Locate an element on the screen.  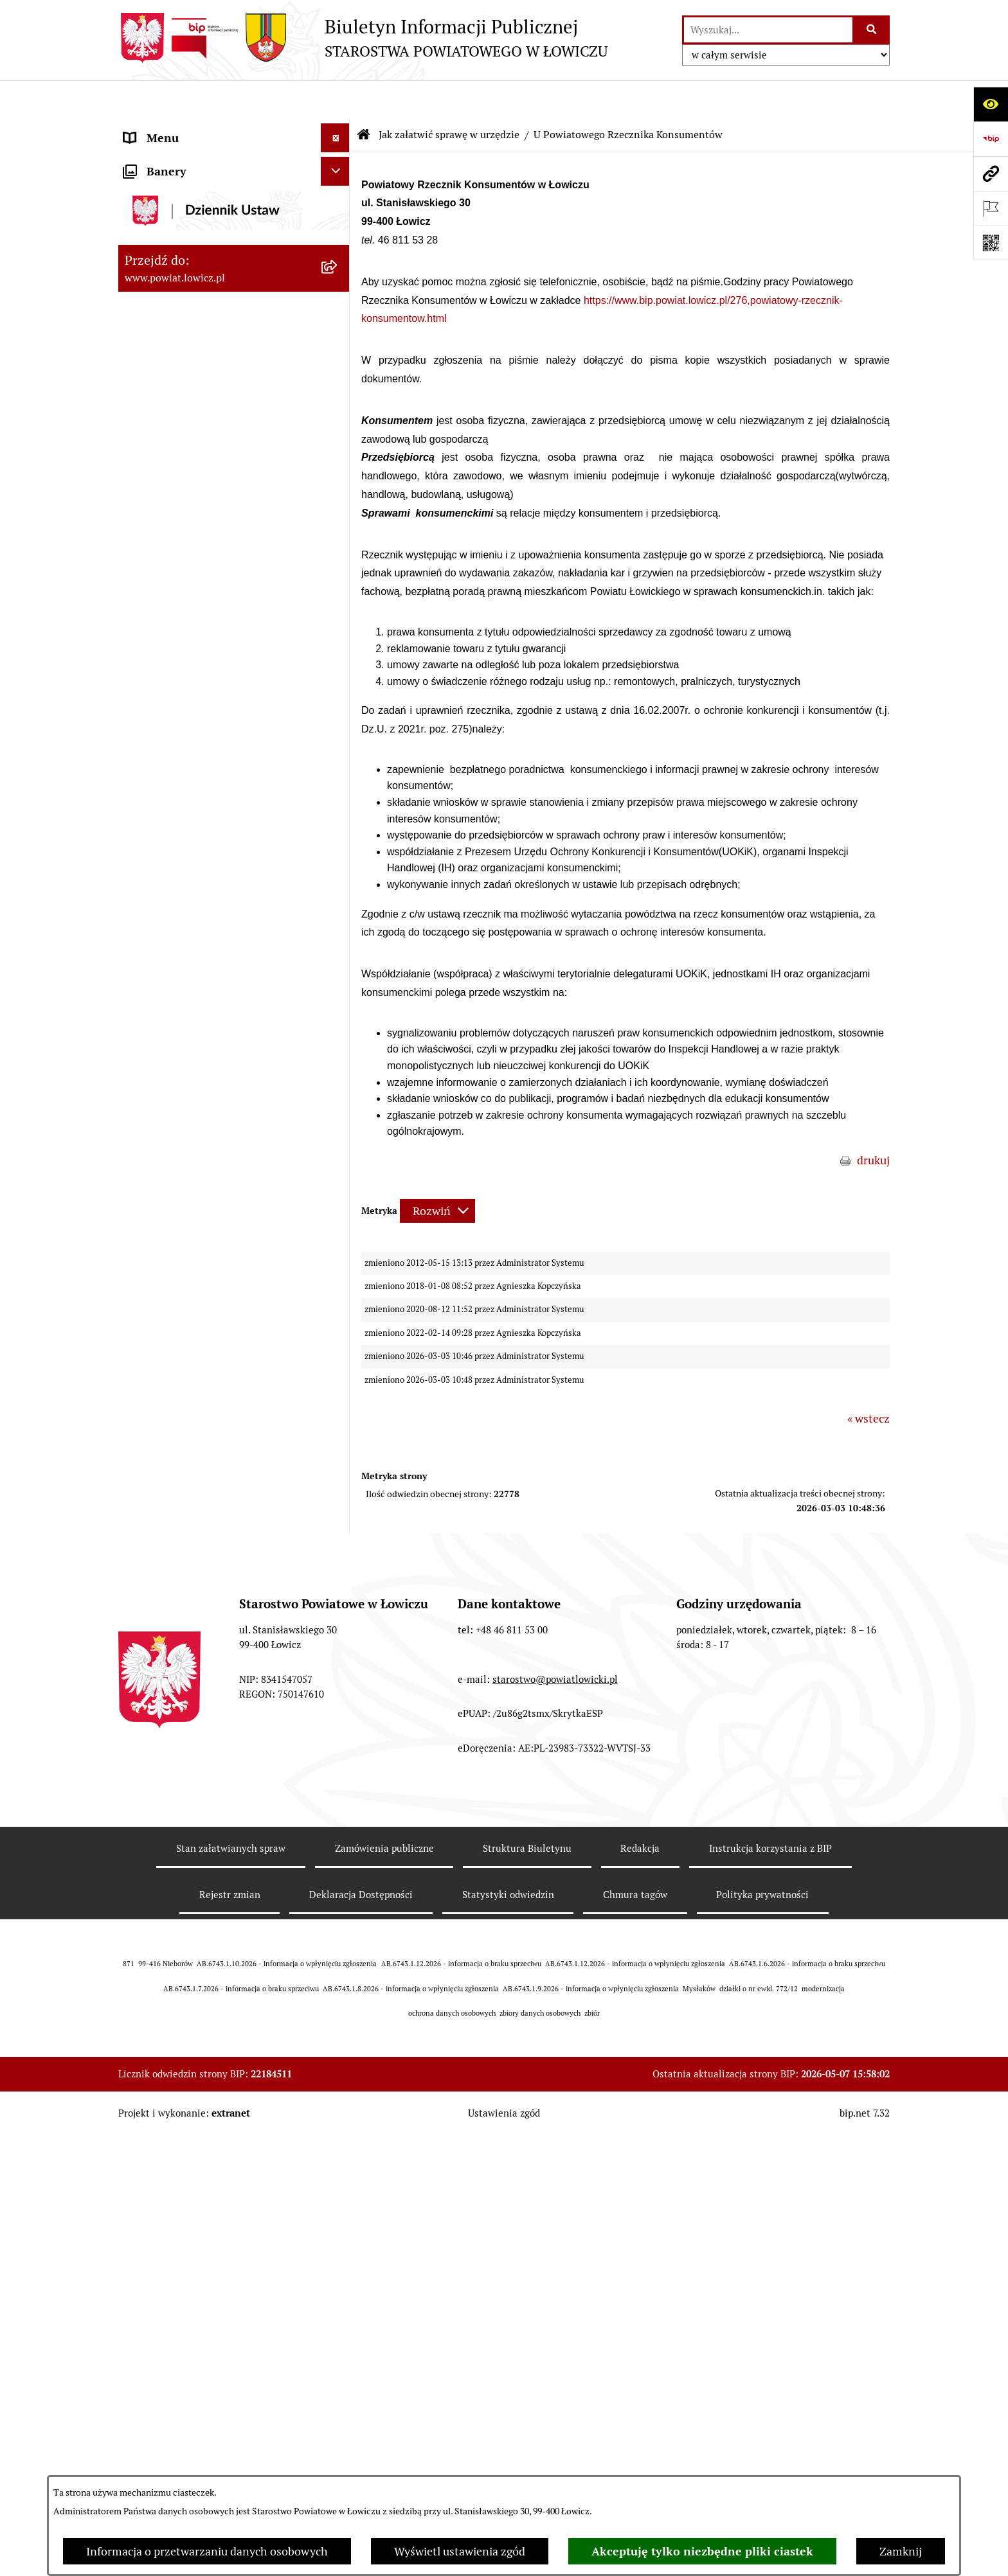
Publiczny dostęp do informacji o środowisku [menuitem] is located at coordinates (207, 1388).